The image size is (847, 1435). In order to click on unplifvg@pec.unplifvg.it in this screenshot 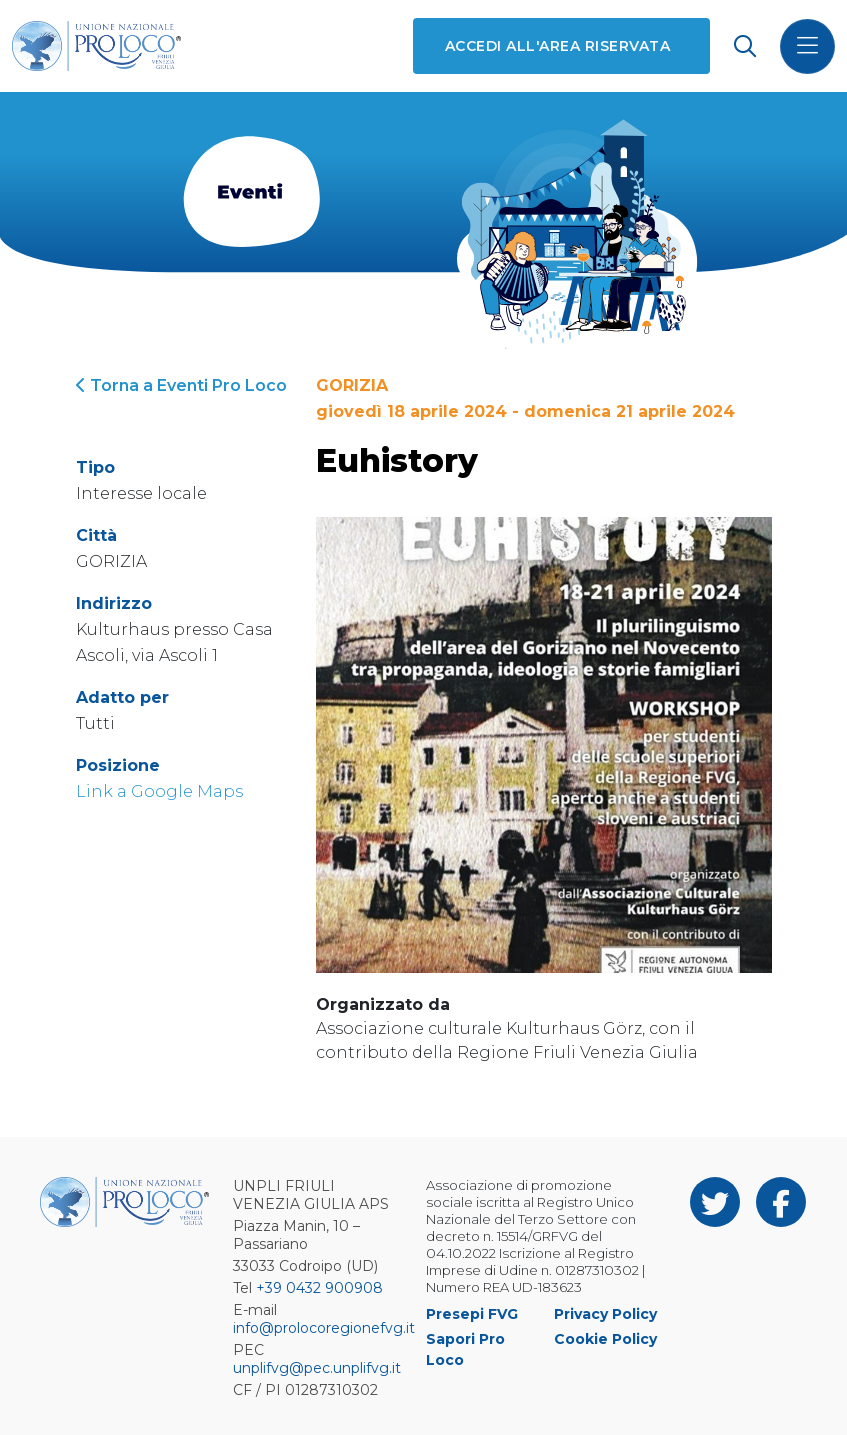, I will do `click(317, 1368)`.